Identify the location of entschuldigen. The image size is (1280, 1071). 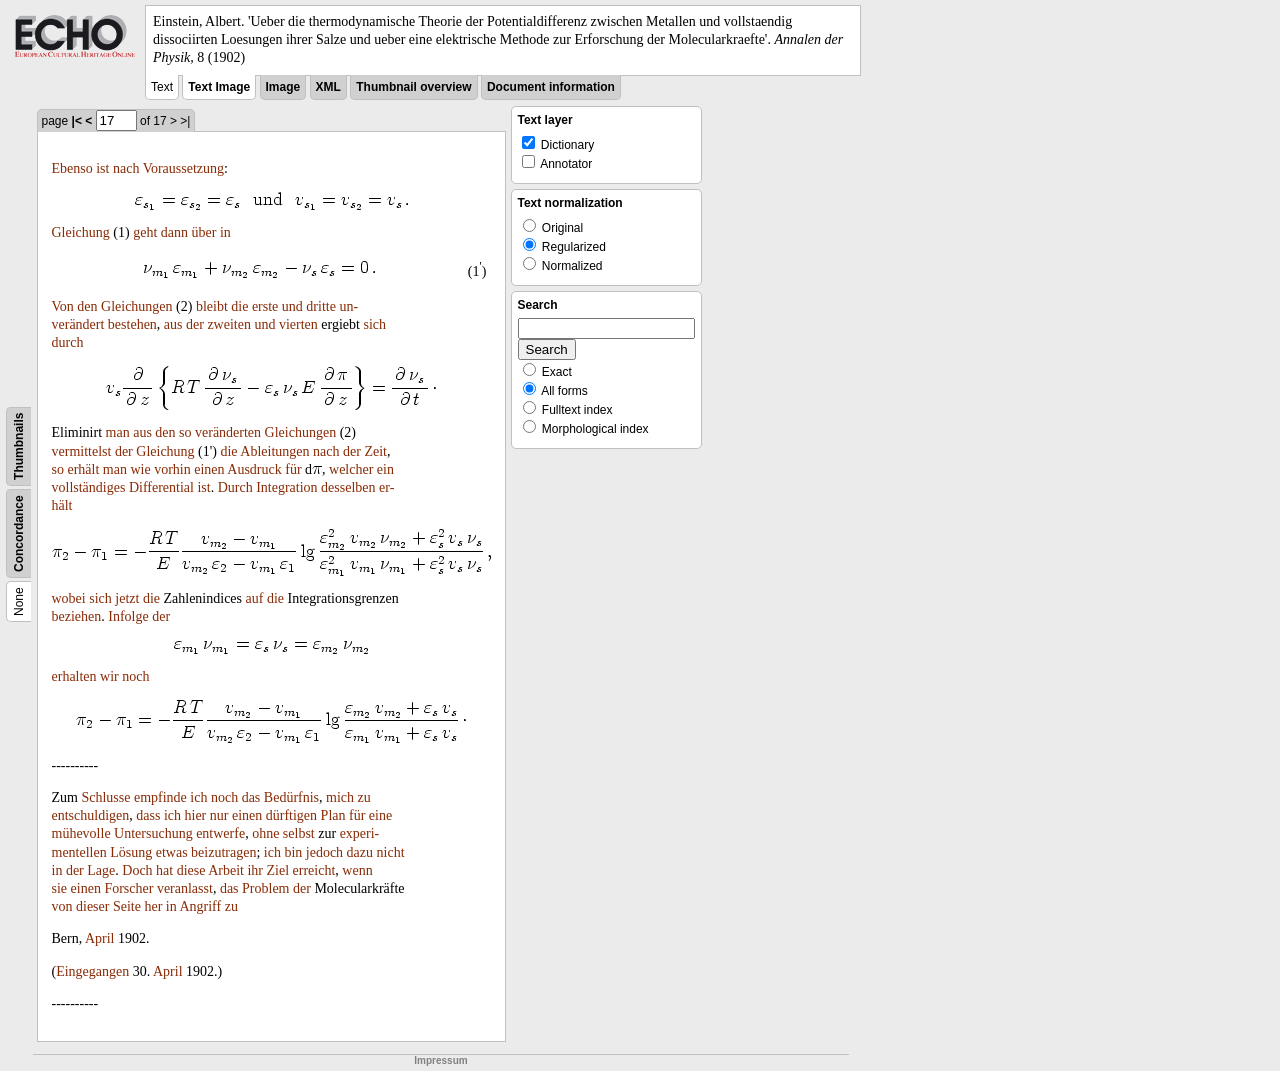
(91, 815).